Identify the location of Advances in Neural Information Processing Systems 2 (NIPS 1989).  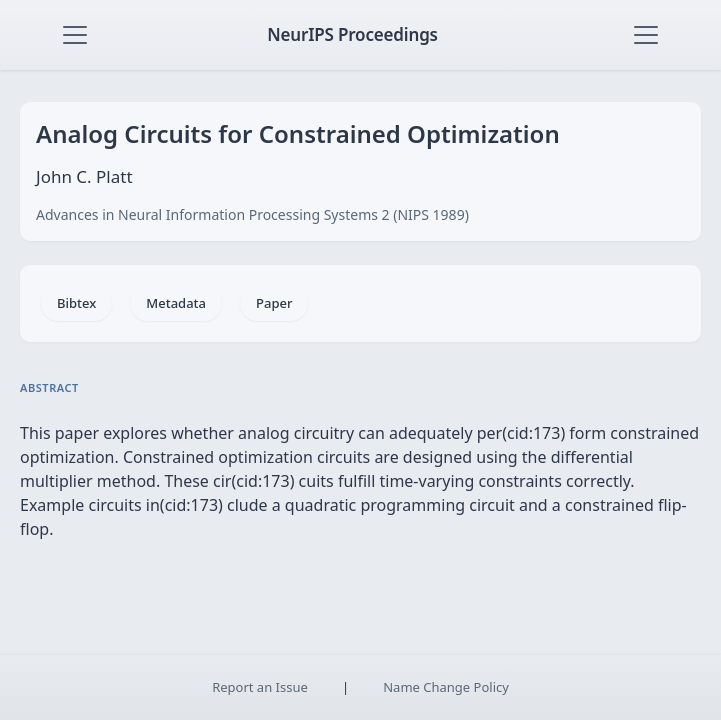
(252, 214).